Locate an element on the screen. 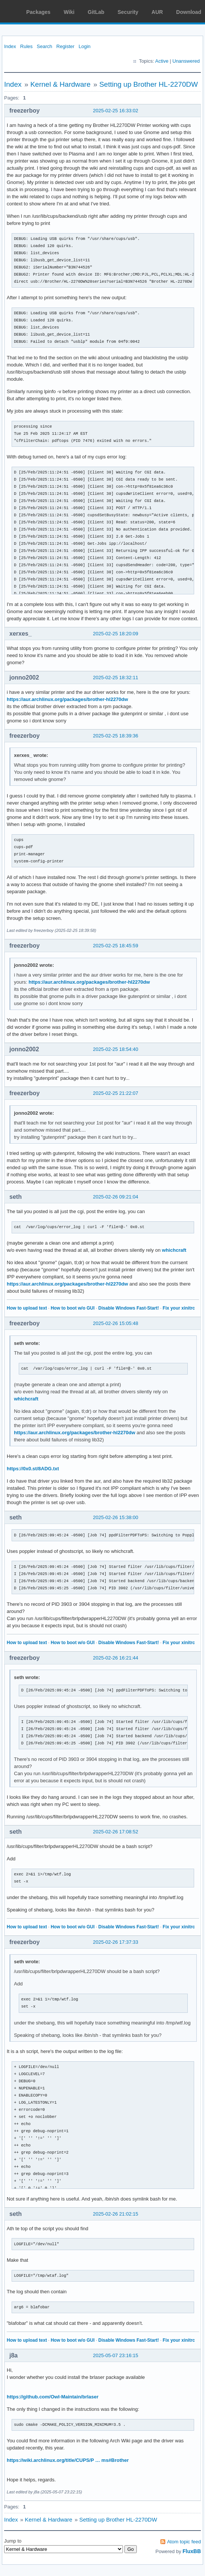  Rules is located at coordinates (26, 46).